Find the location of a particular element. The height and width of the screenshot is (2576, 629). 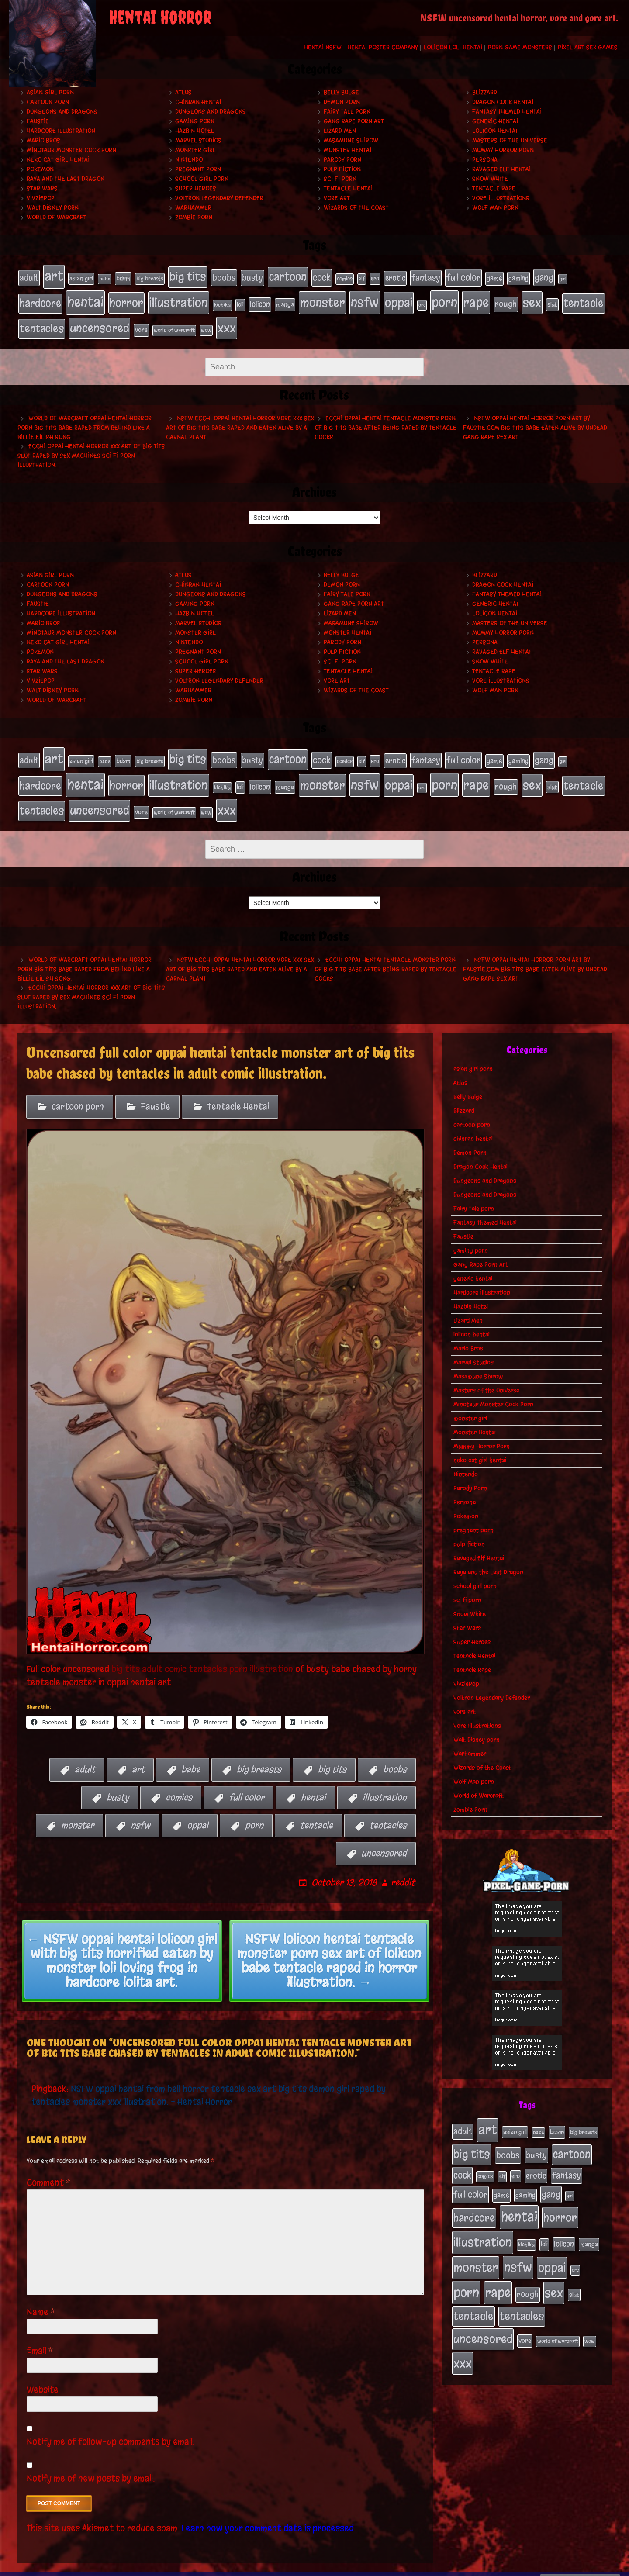

tentacles [tentacles (115 items)] is located at coordinates (42, 322).